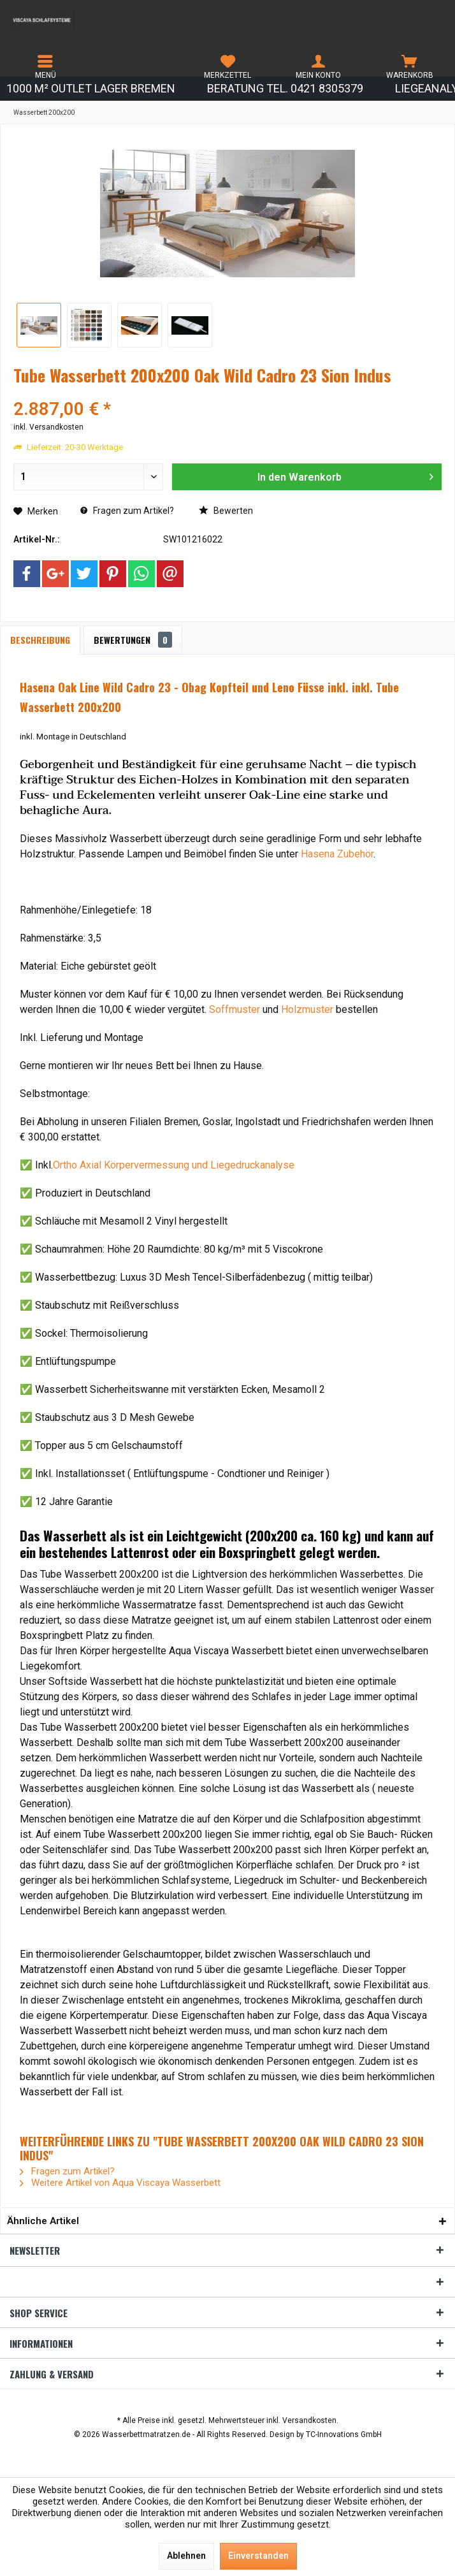 Image resolution: width=455 pixels, height=2576 pixels. I want to click on Bewerten, so click(226, 511).